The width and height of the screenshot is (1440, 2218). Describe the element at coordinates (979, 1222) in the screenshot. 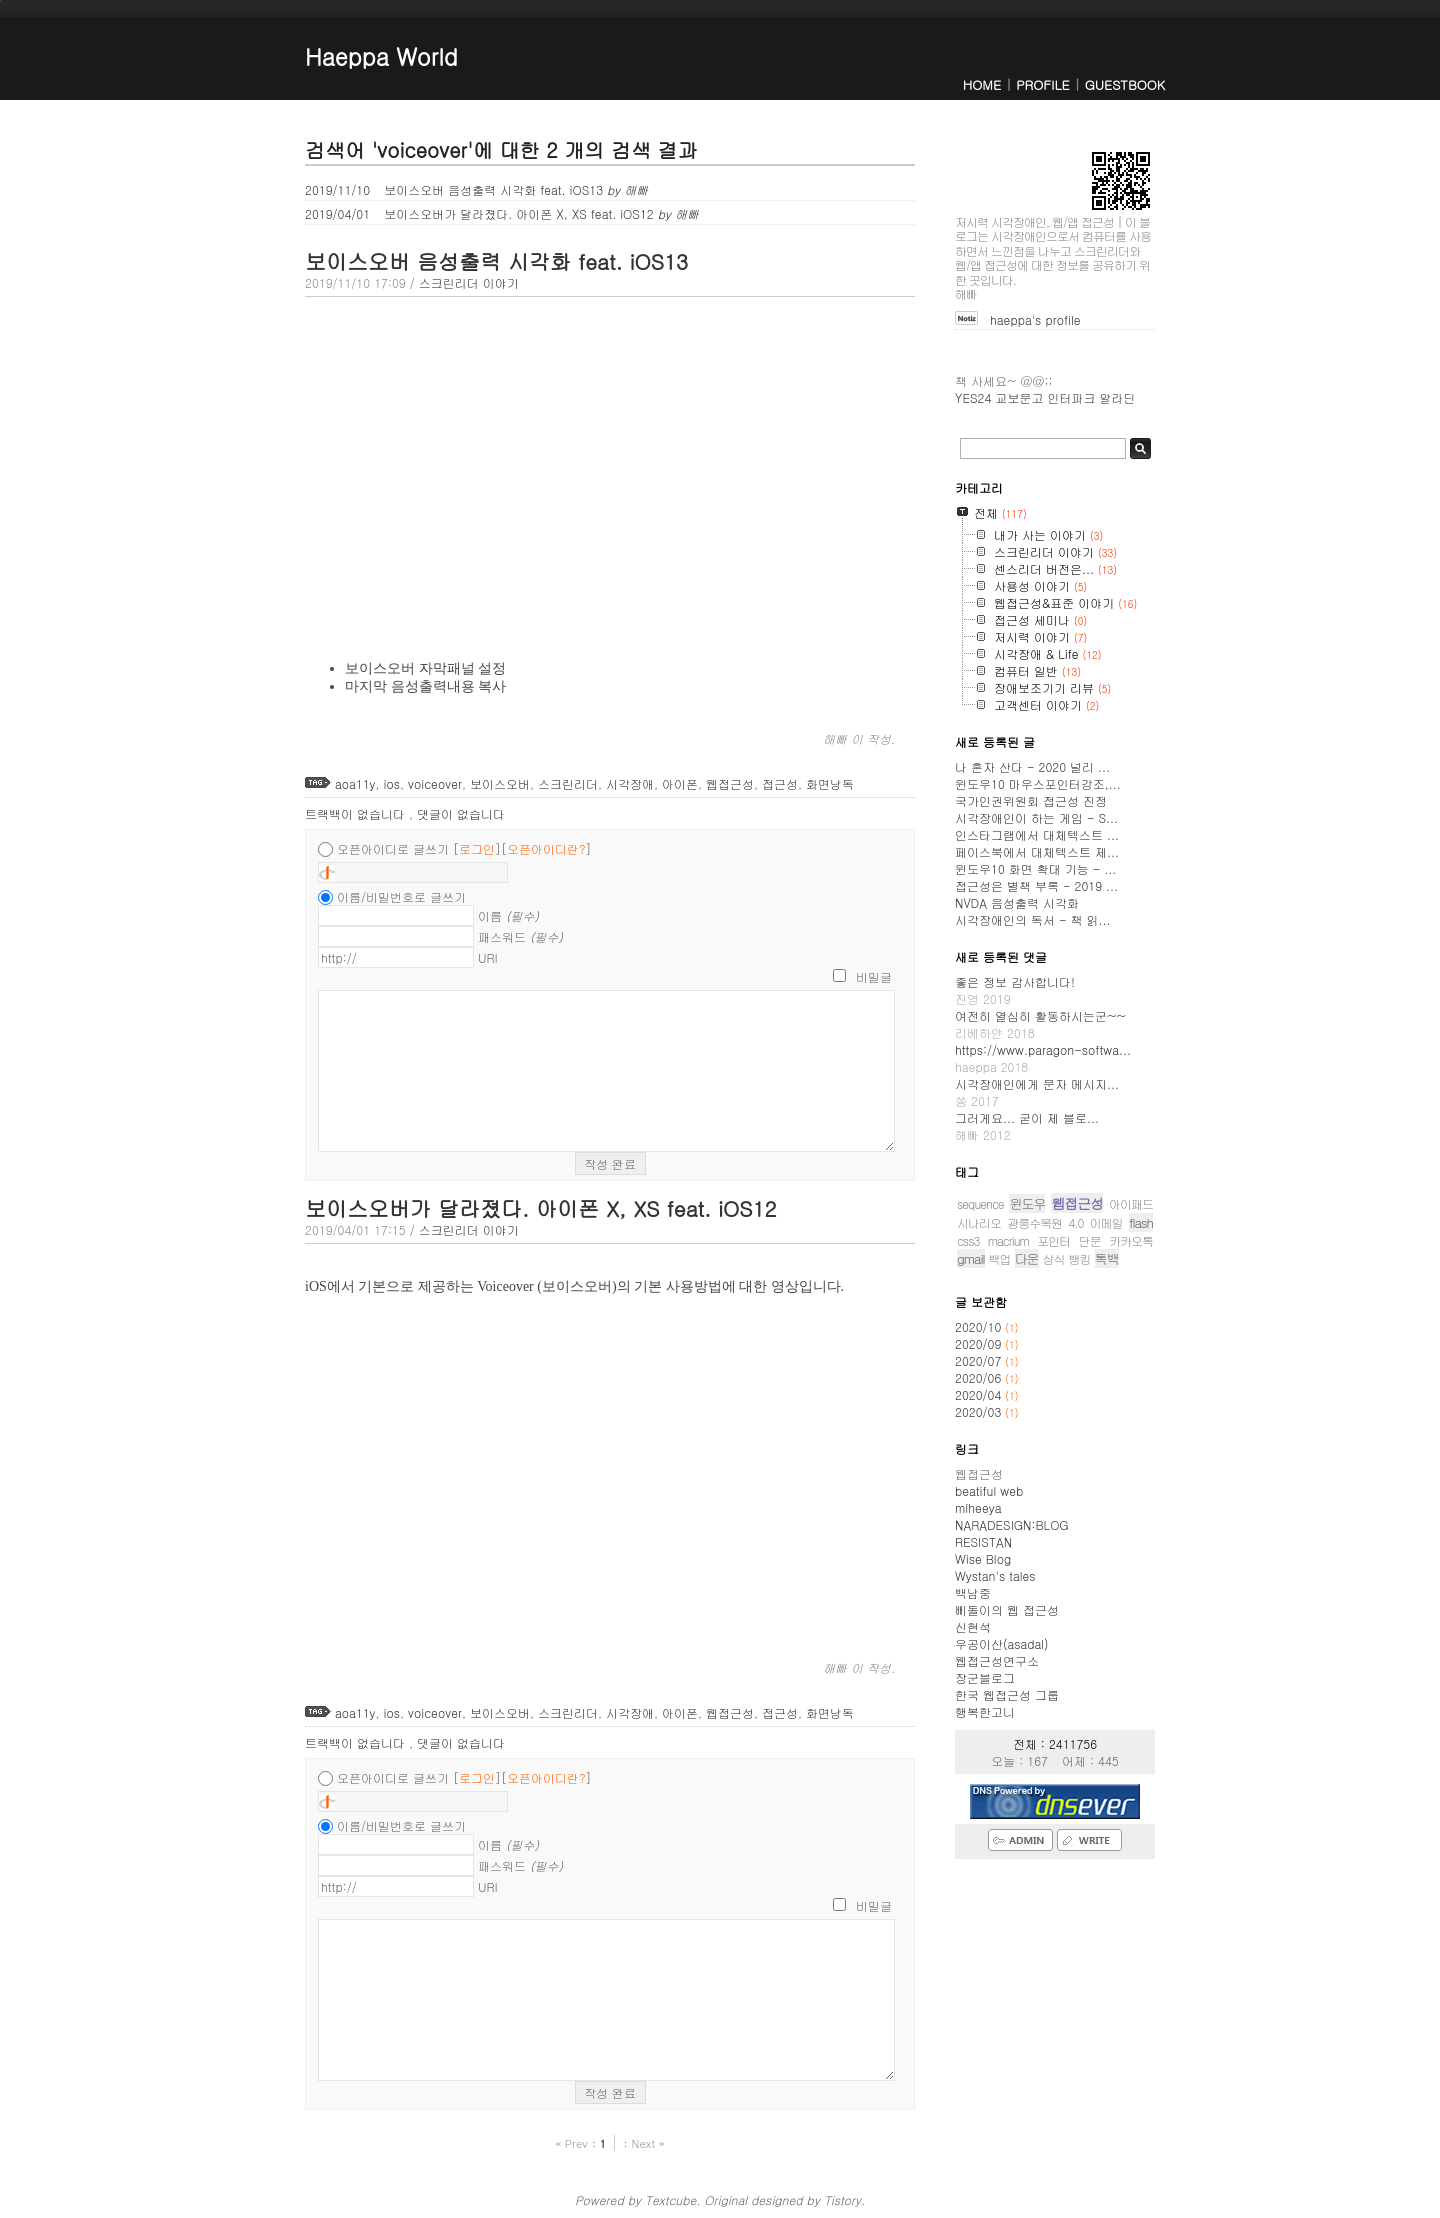

I see `시나리오` at that location.